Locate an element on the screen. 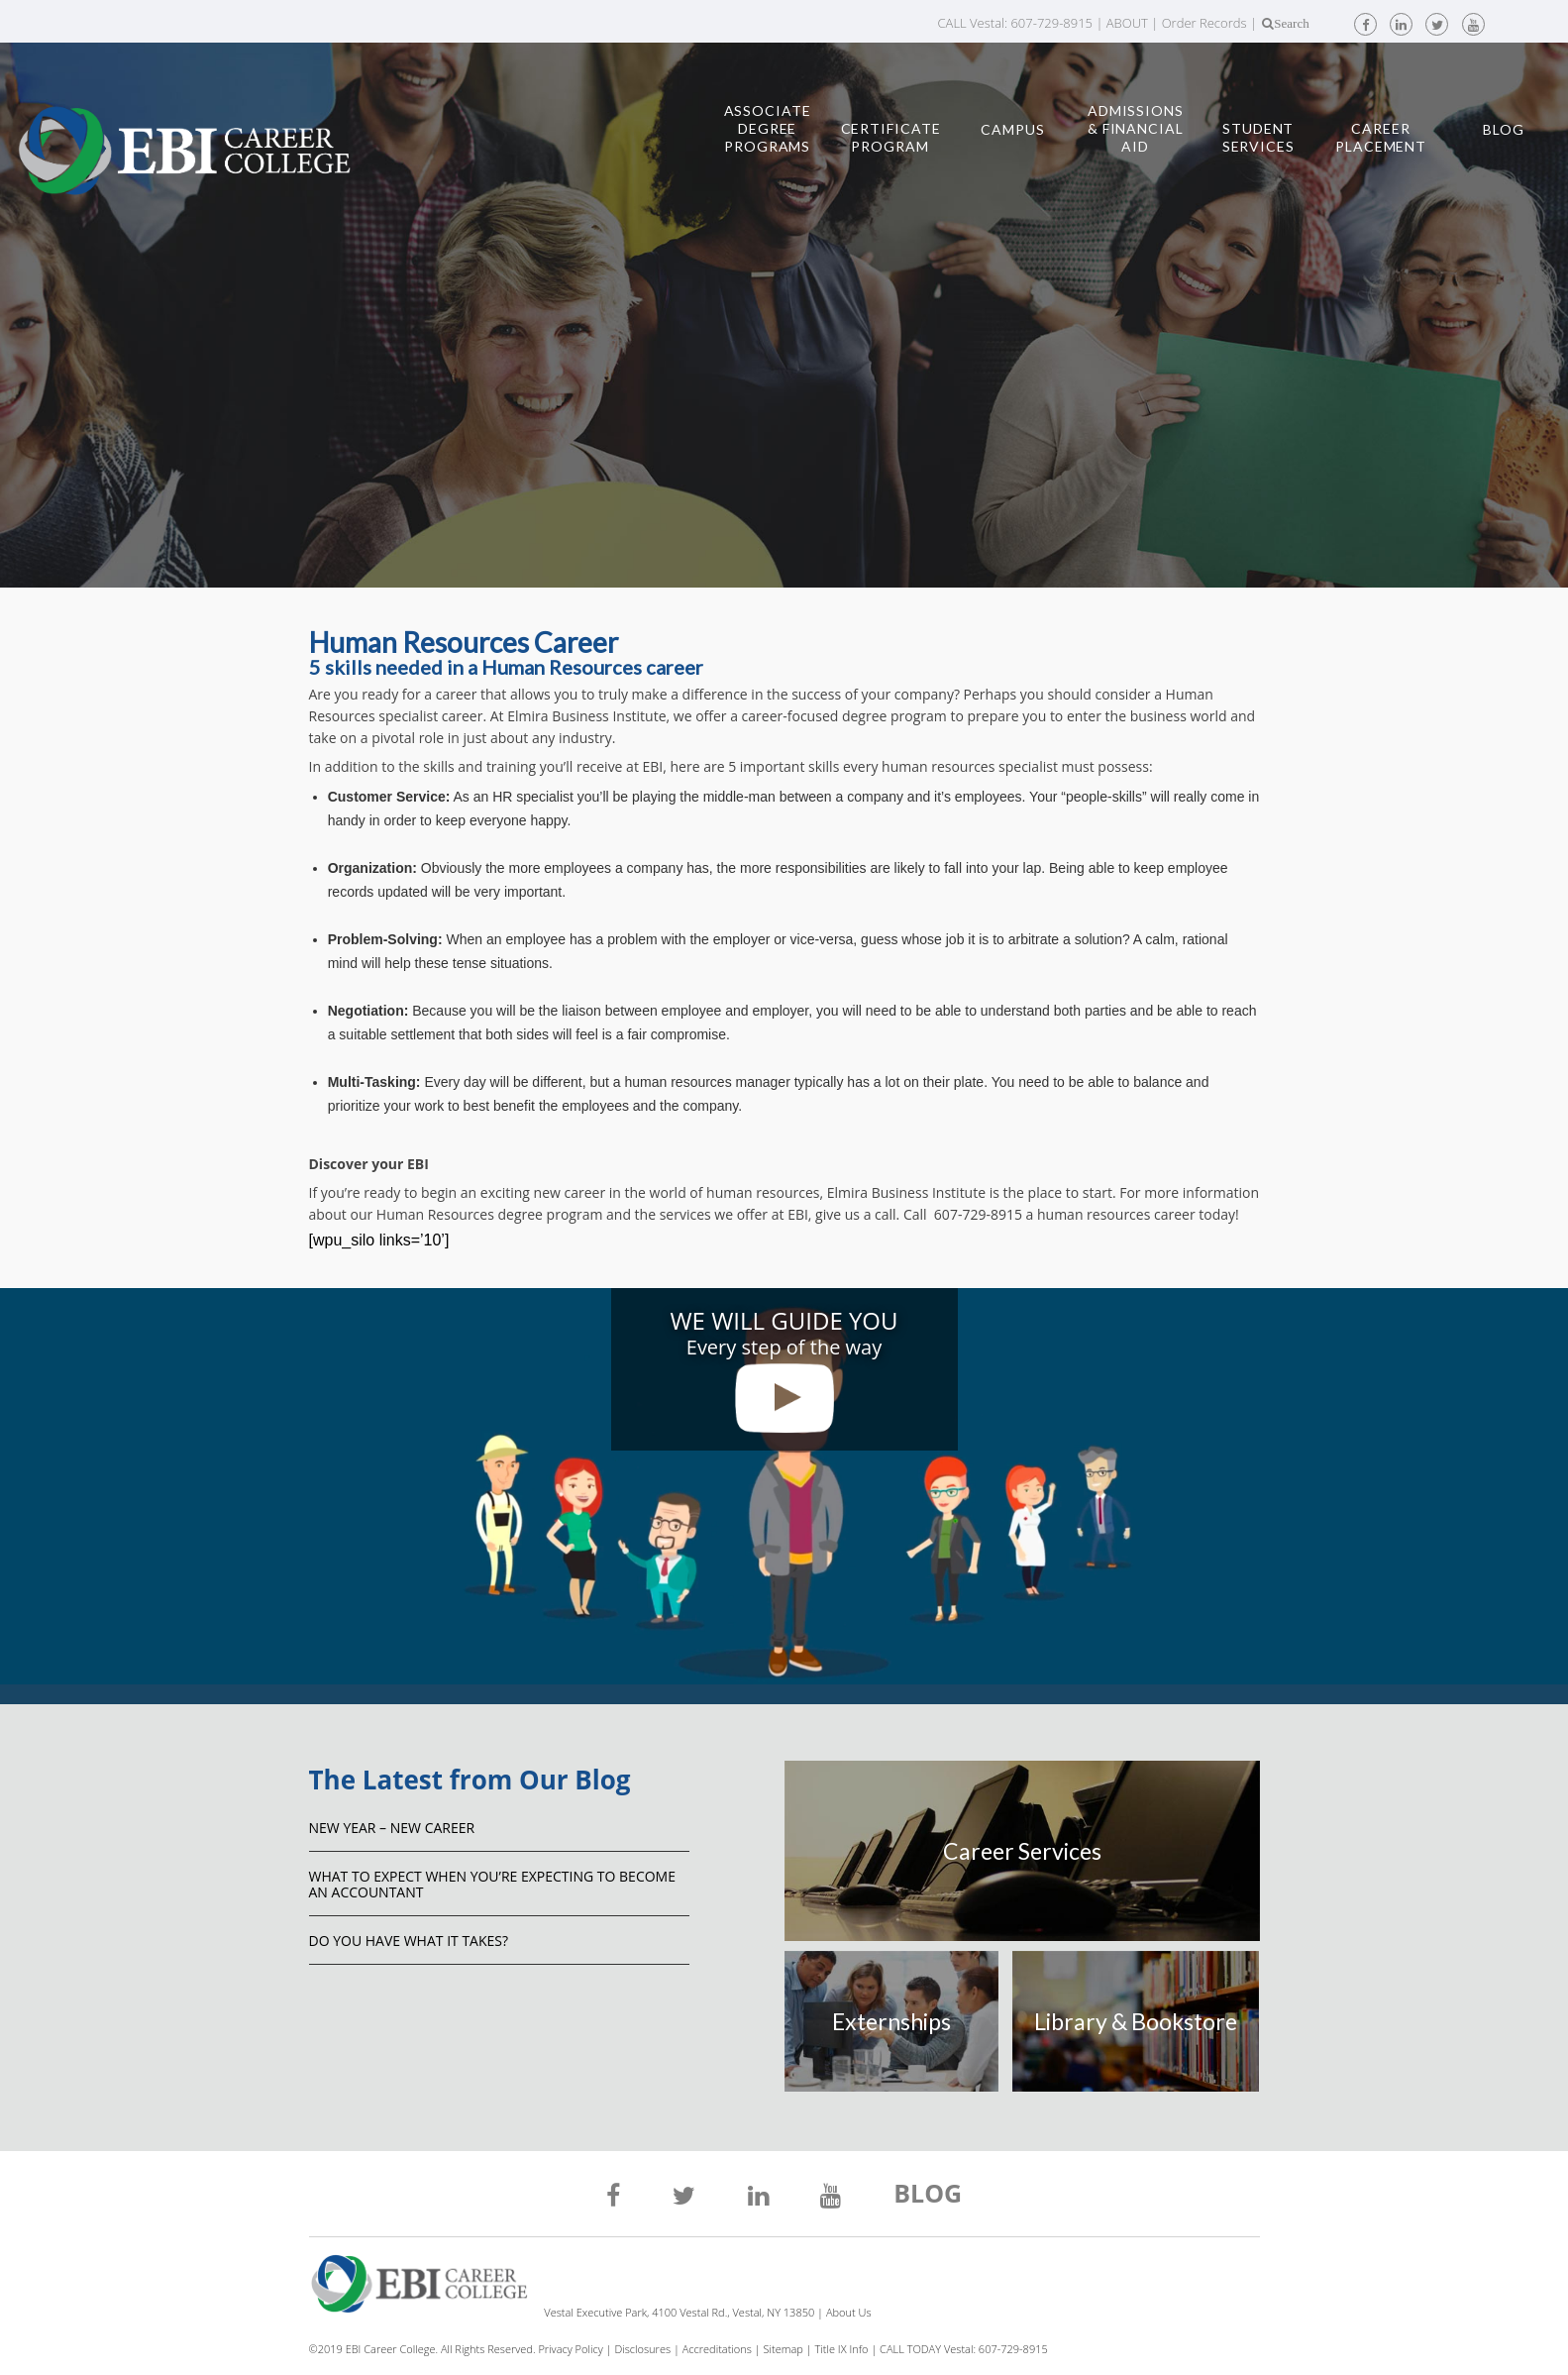 This screenshot has width=1568, height=2375. Order Records is located at coordinates (1204, 23).